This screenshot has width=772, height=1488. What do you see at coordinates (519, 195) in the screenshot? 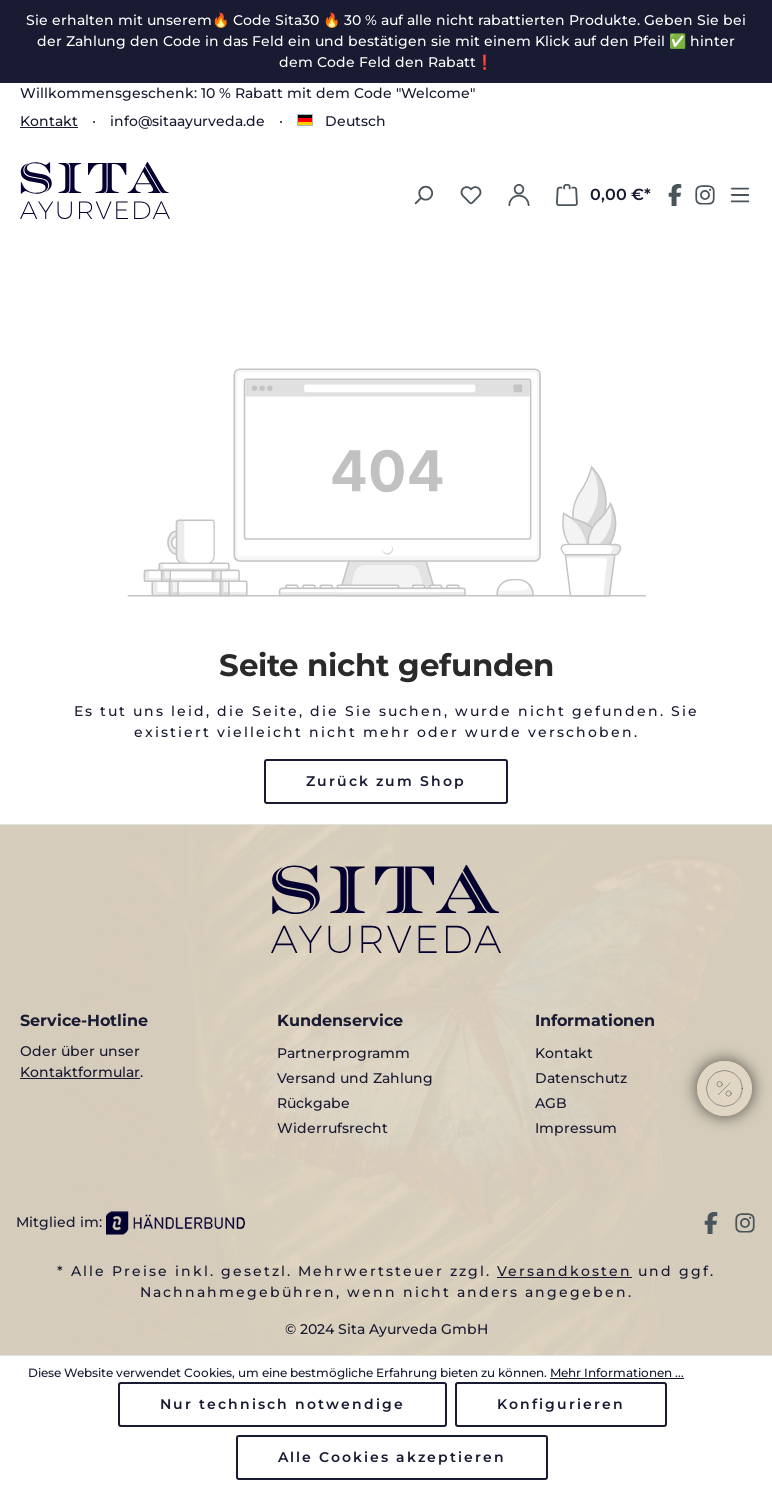
I see `[Ihr Konto]` at bounding box center [519, 195].